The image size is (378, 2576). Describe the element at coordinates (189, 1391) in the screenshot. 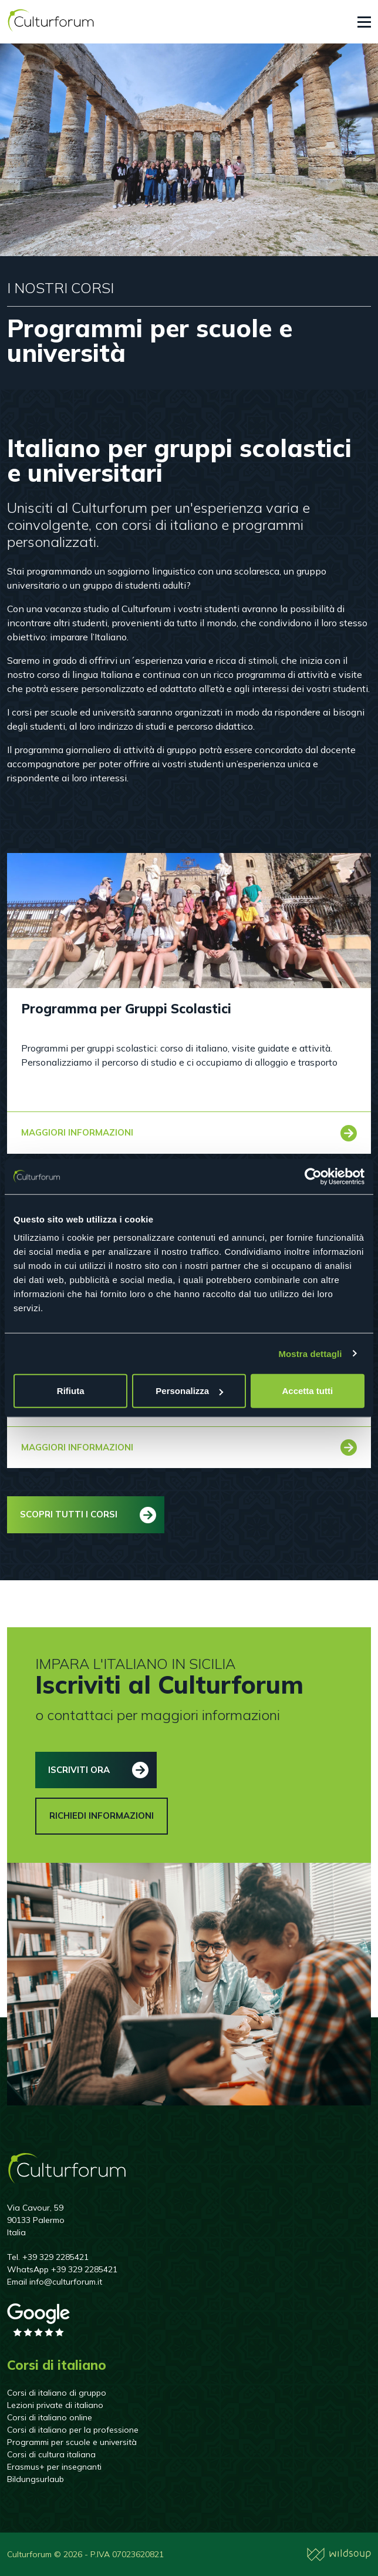

I see `Personalizza` at that location.